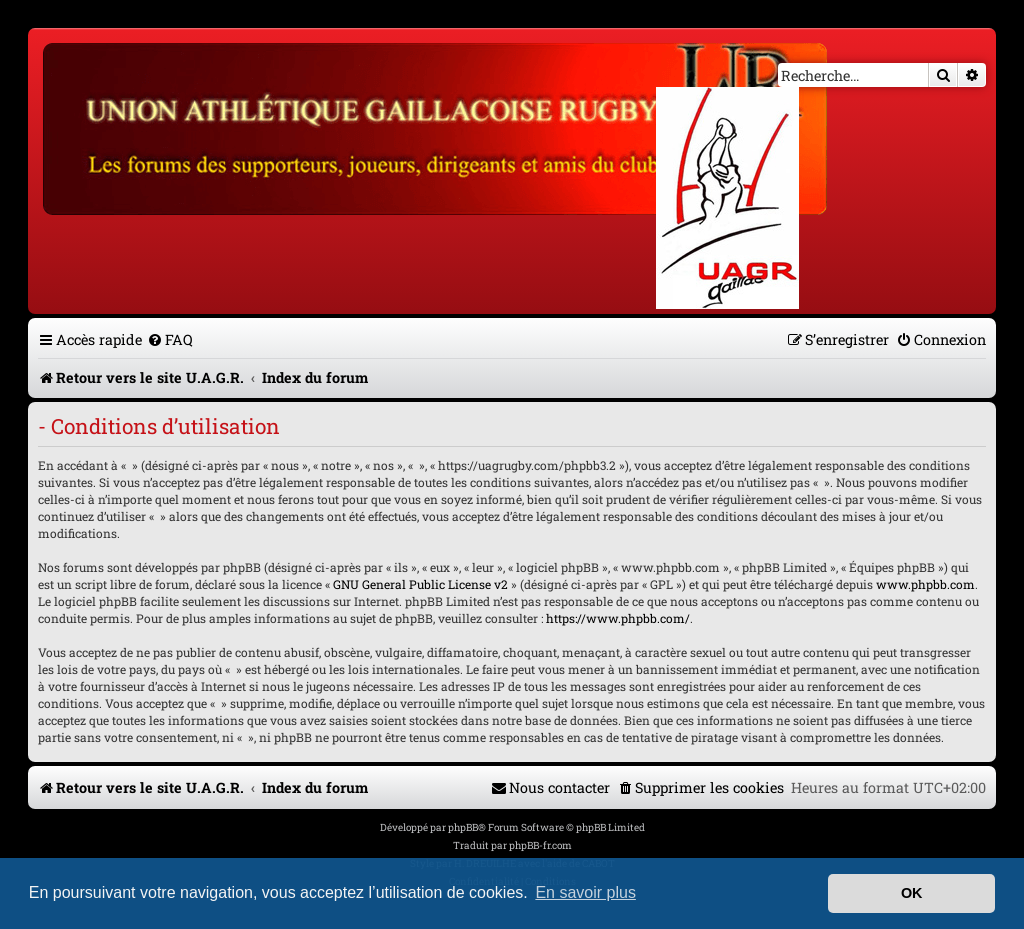 Image resolution: width=1024 pixels, height=929 pixels. Describe the element at coordinates (463, 827) in the screenshot. I see `phpBB` at that location.